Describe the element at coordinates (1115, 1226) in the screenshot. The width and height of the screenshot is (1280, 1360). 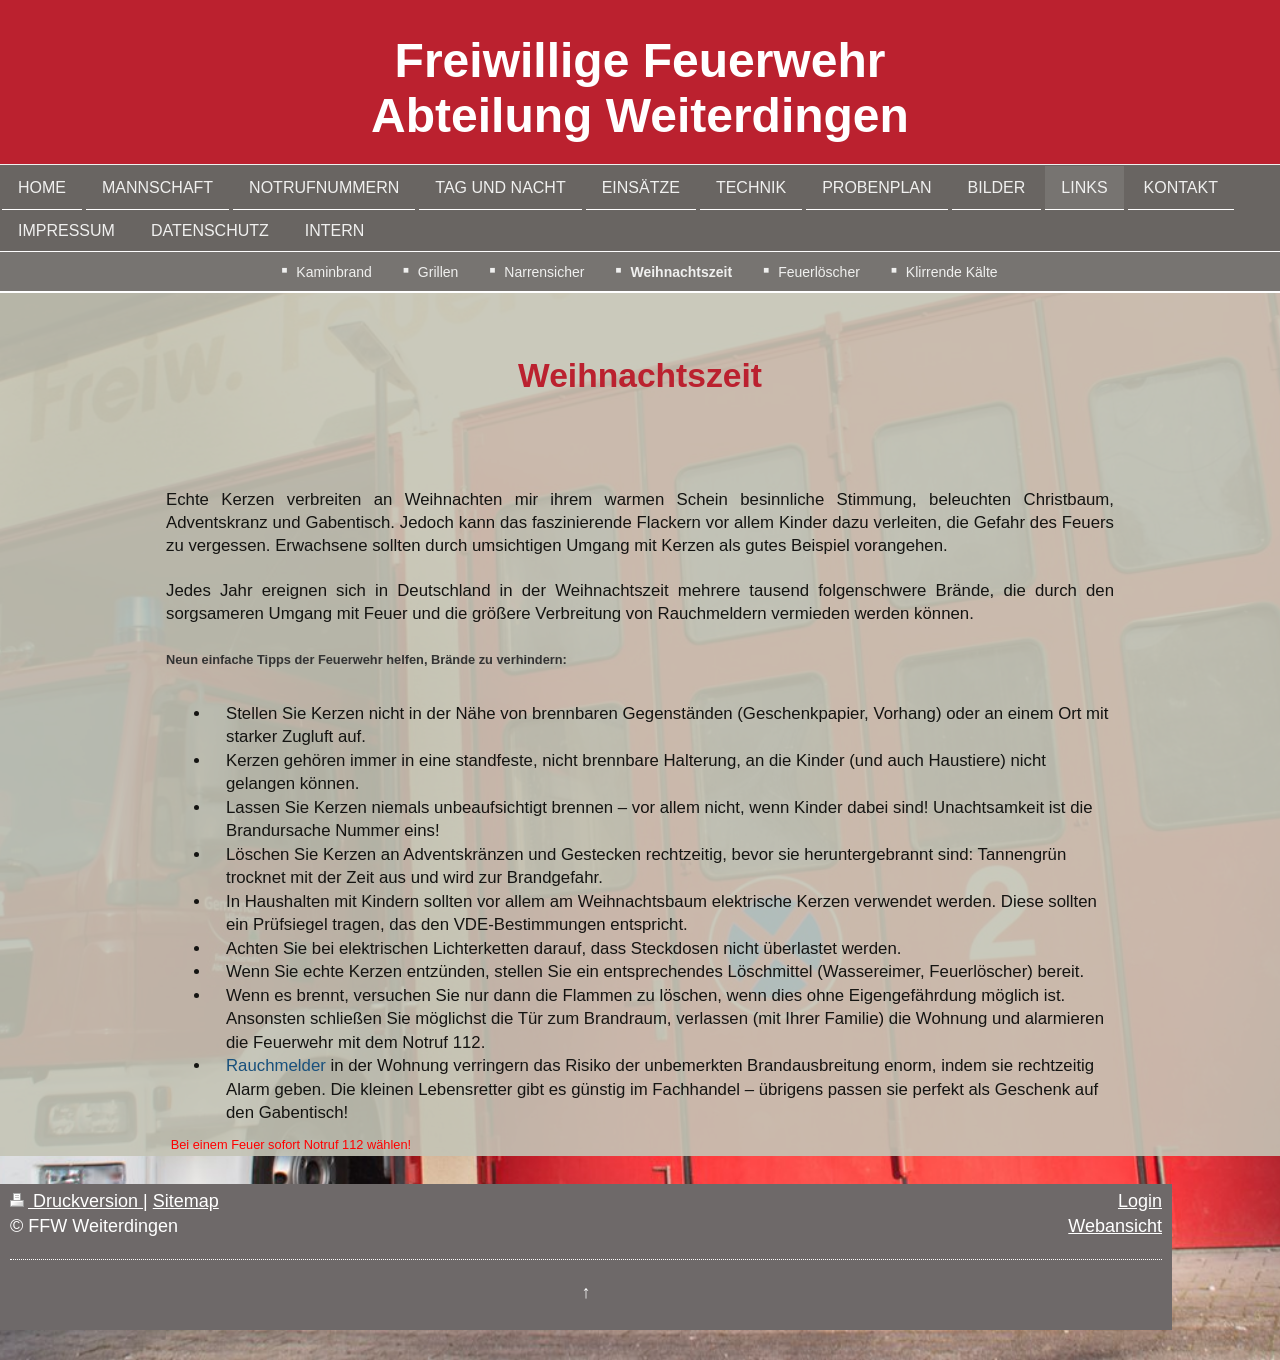
I see `Webansicht` at that location.